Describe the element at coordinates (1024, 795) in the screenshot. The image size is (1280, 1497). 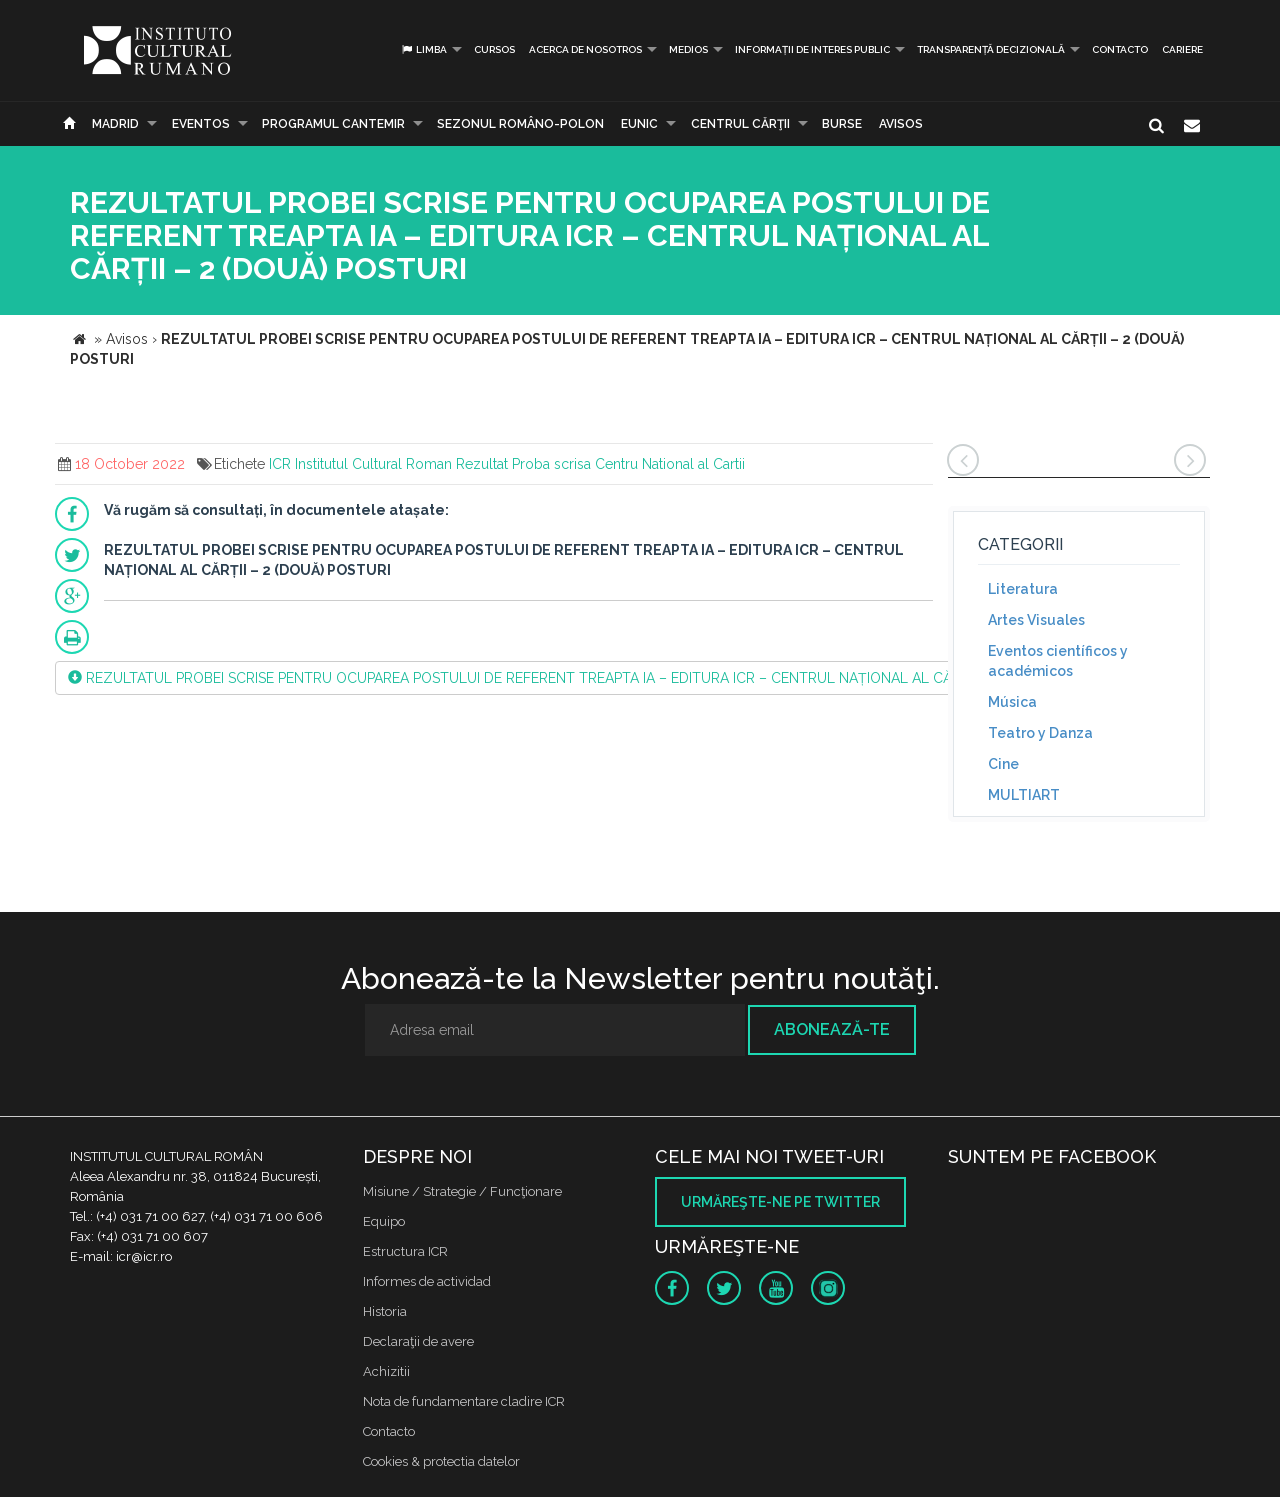
I see `MULTIART` at that location.